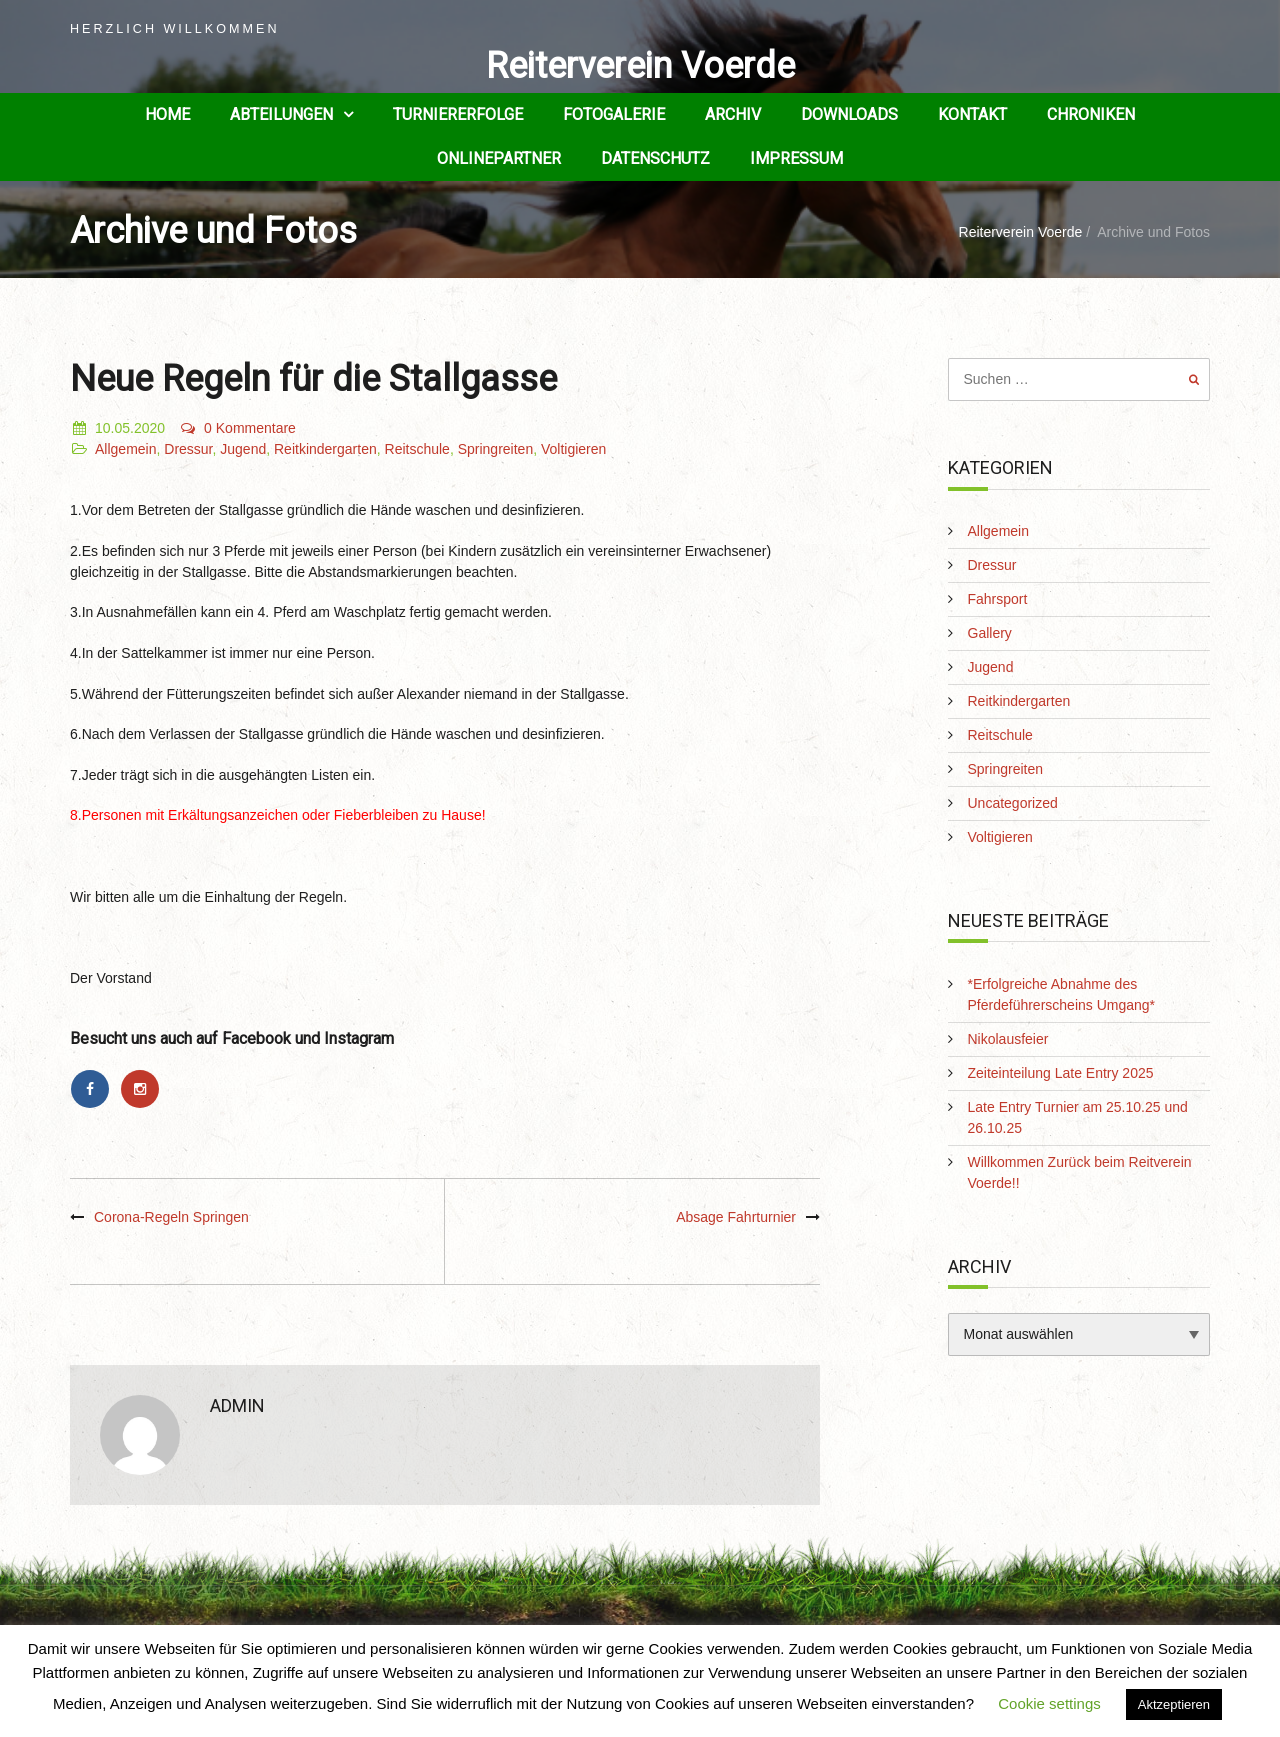 The width and height of the screenshot is (1280, 1737). I want to click on Aktzeptieren [button], so click(1174, 1704).